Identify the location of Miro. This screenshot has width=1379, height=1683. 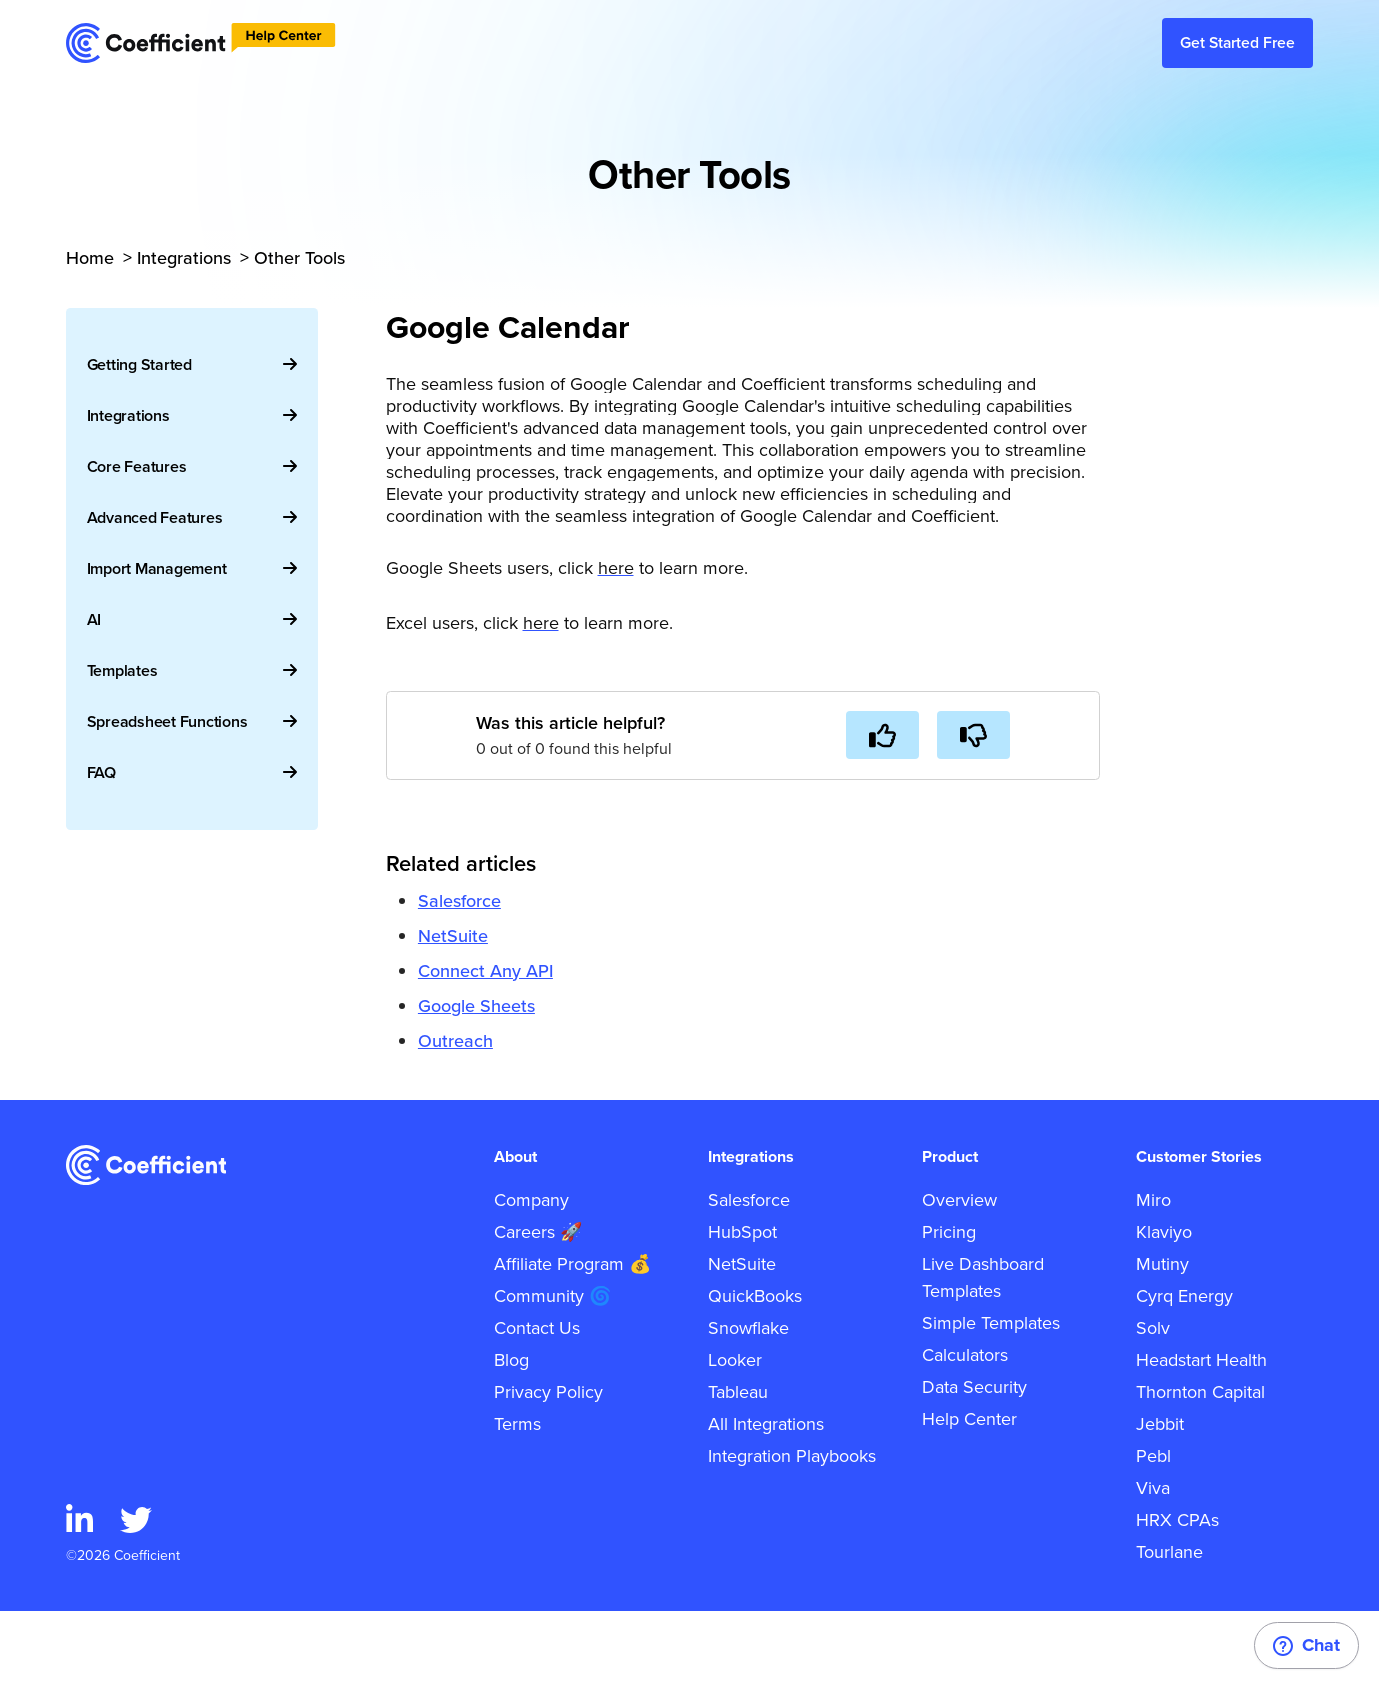
(1153, 1272).